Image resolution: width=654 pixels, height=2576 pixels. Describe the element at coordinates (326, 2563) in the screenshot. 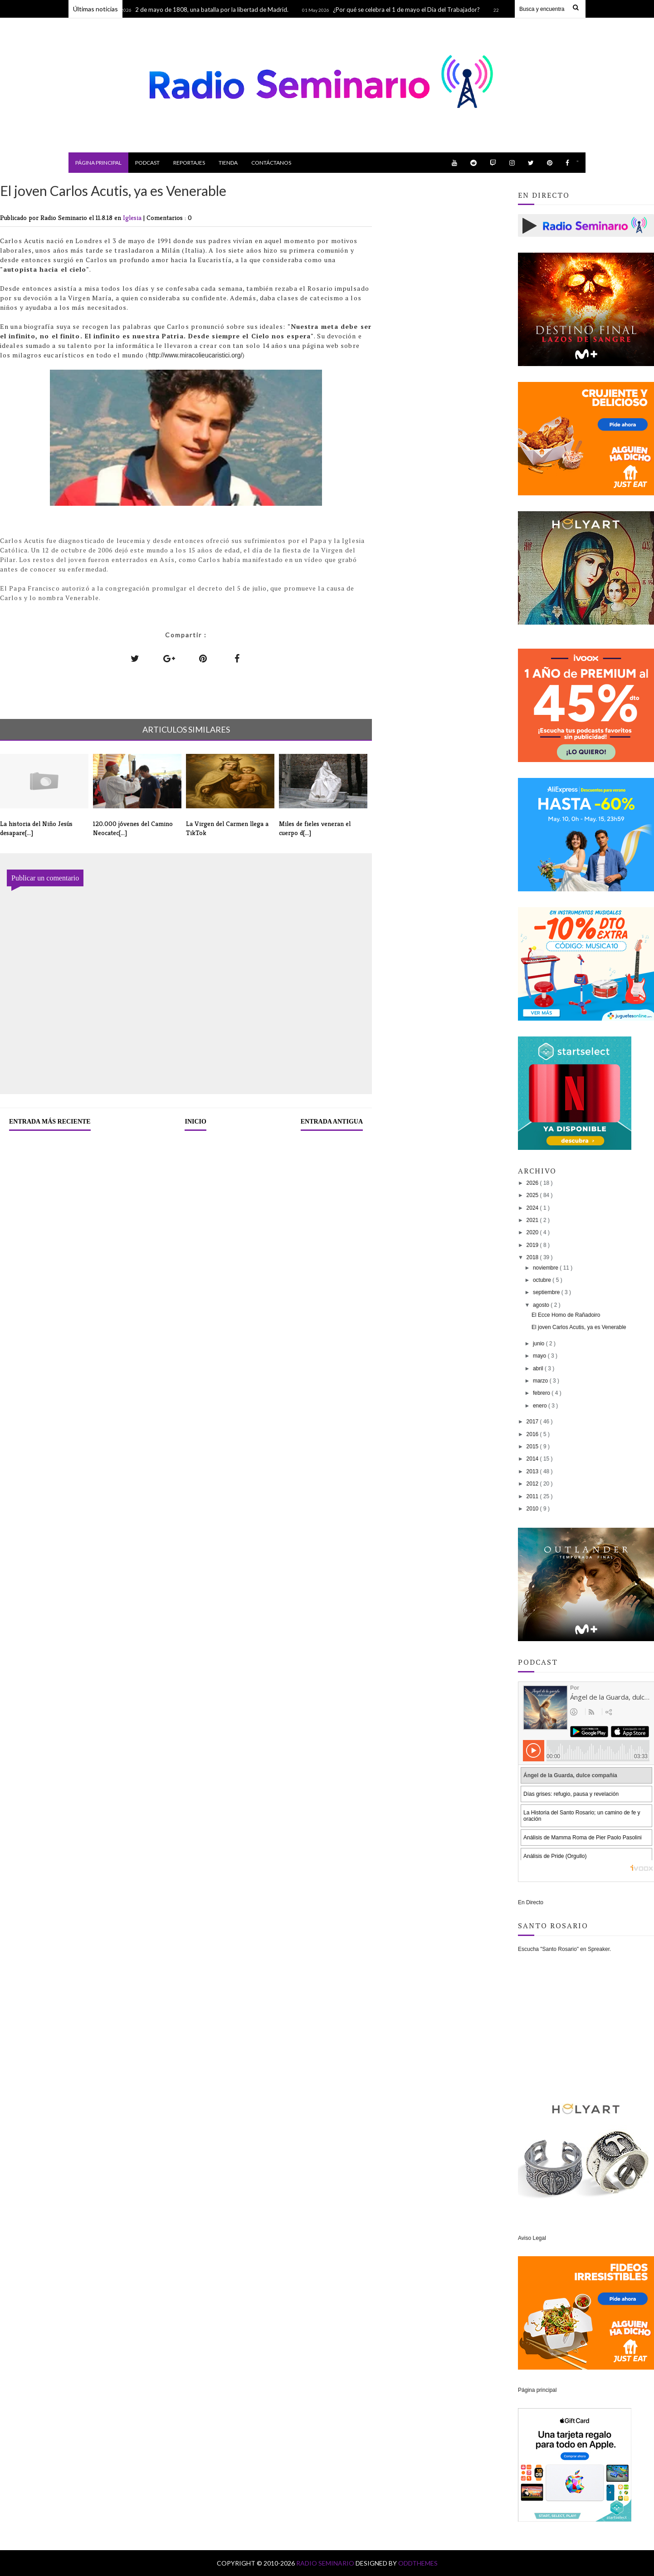

I see `Radio Seminario` at that location.